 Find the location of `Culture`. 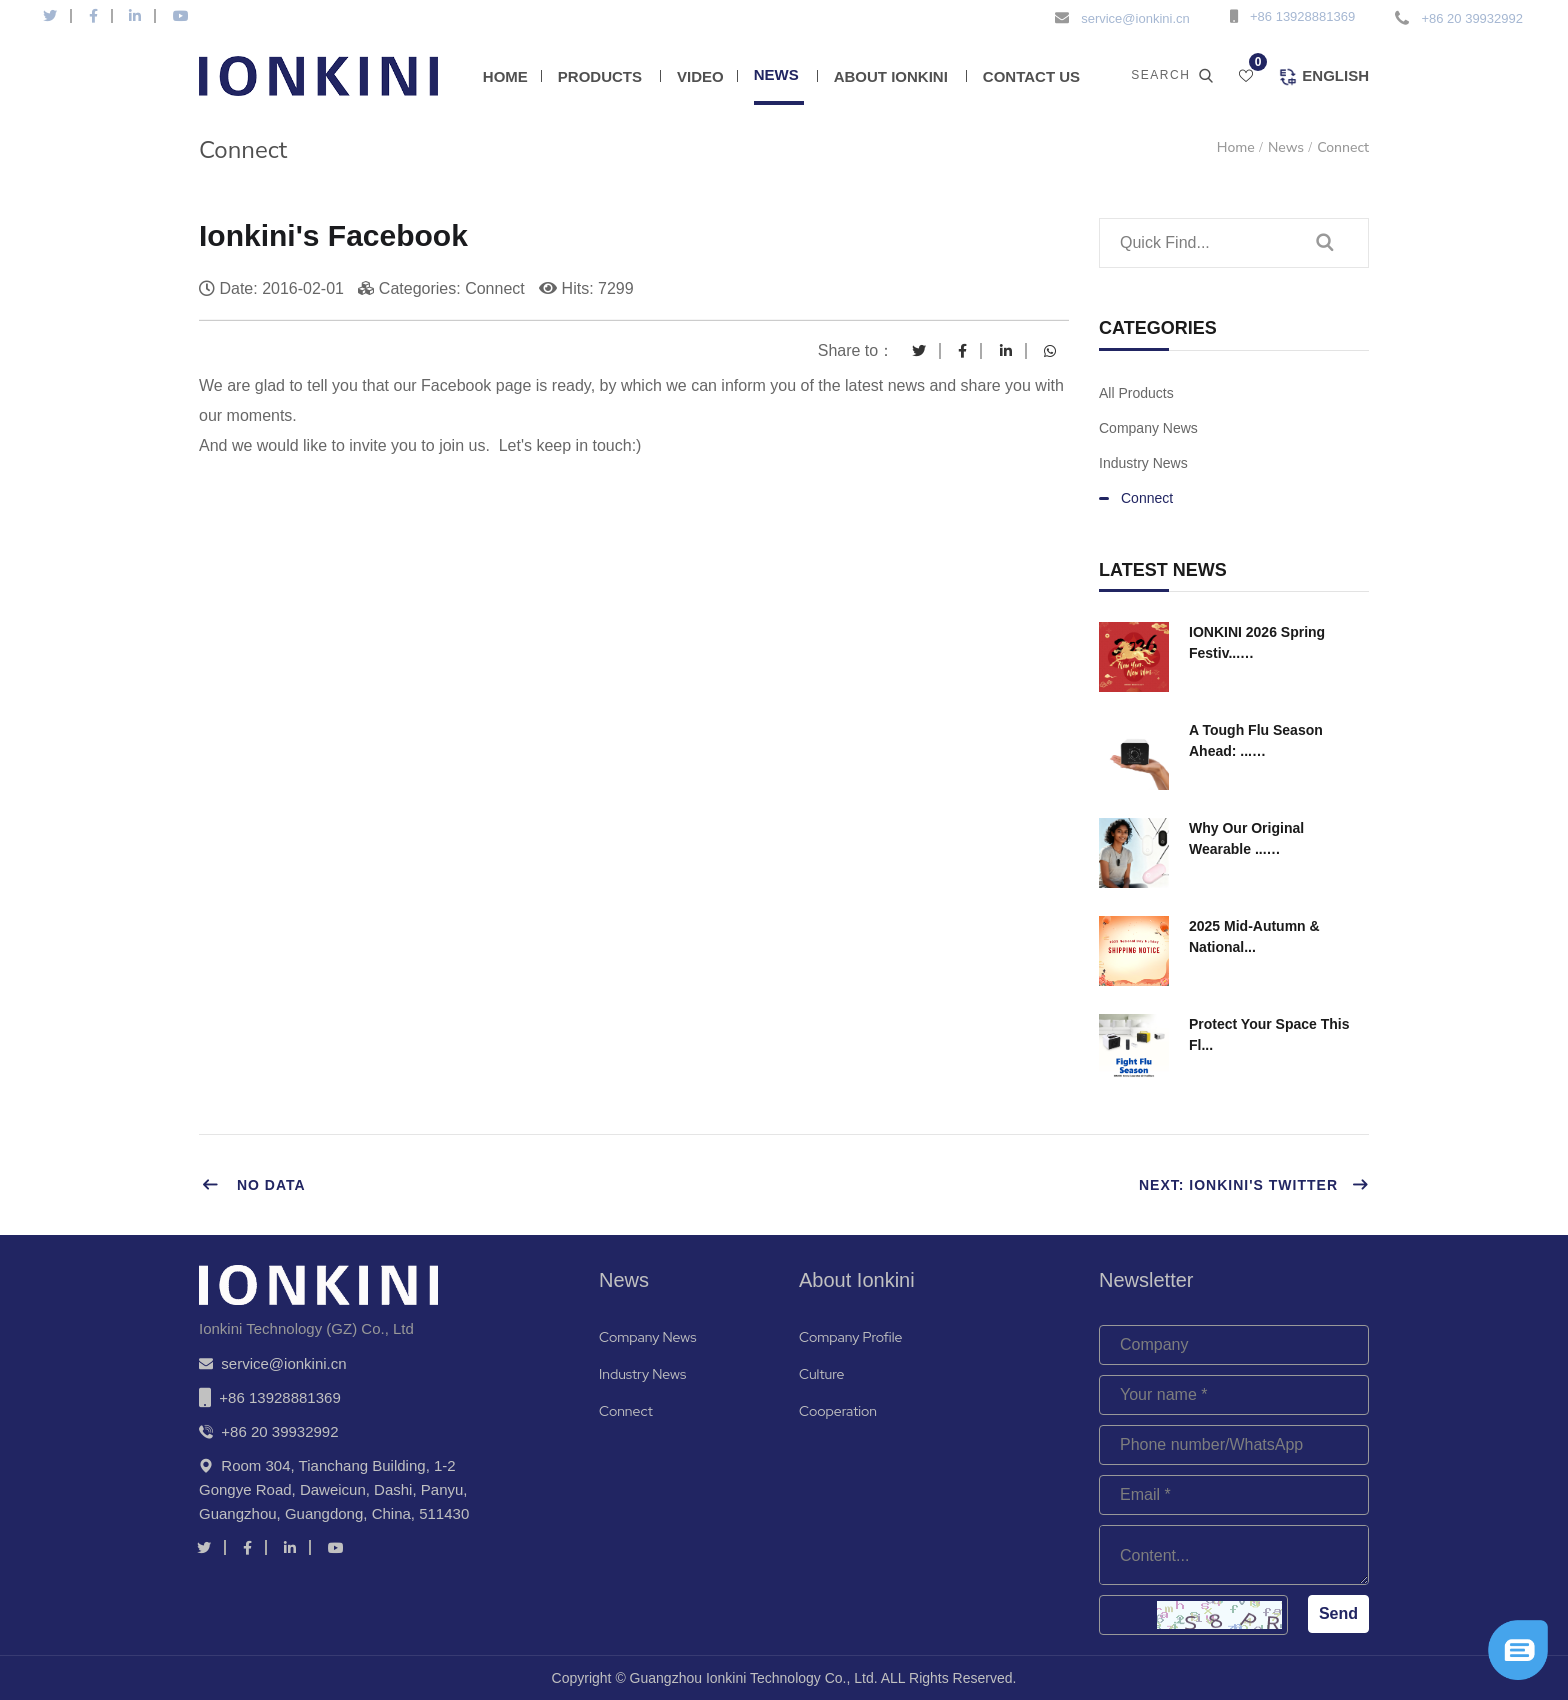

Culture is located at coordinates (821, 1374).